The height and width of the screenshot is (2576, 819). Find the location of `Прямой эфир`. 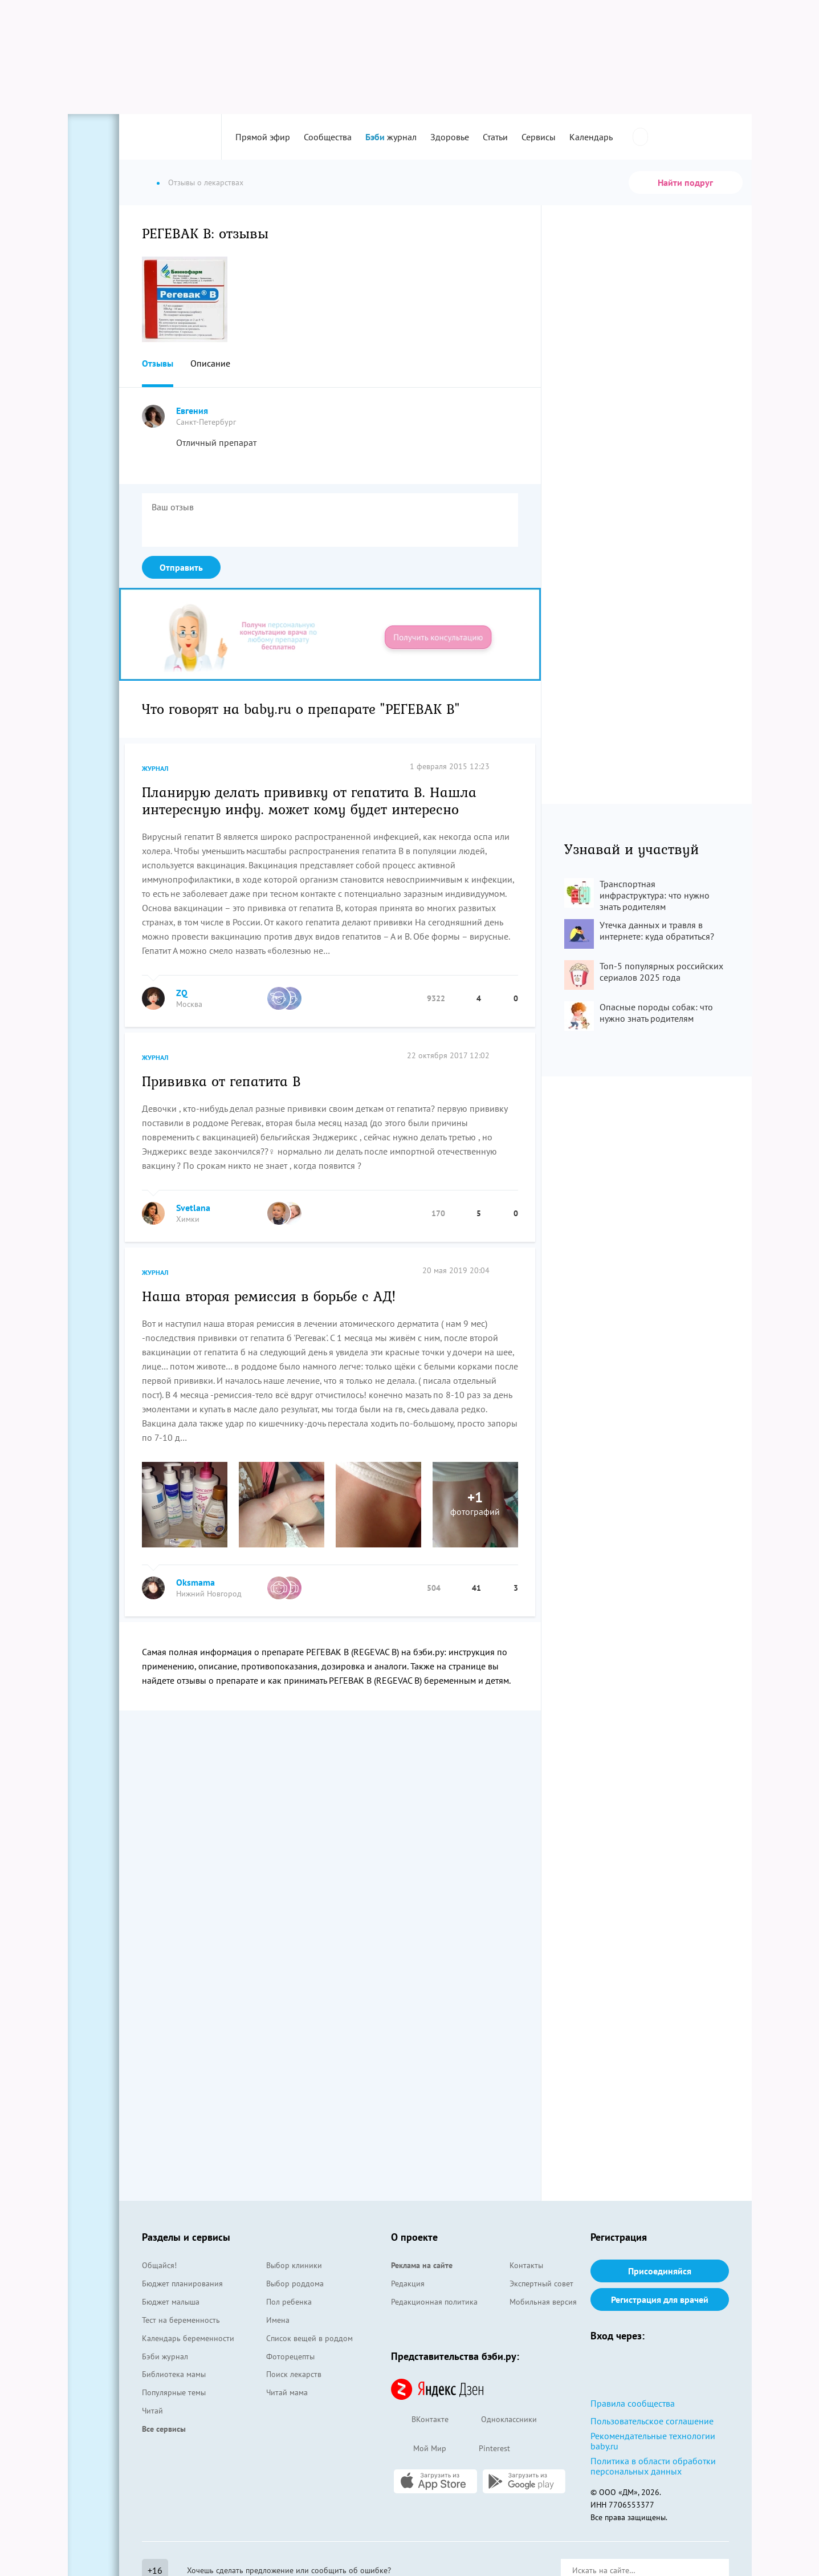

Прямой эфир is located at coordinates (262, 137).